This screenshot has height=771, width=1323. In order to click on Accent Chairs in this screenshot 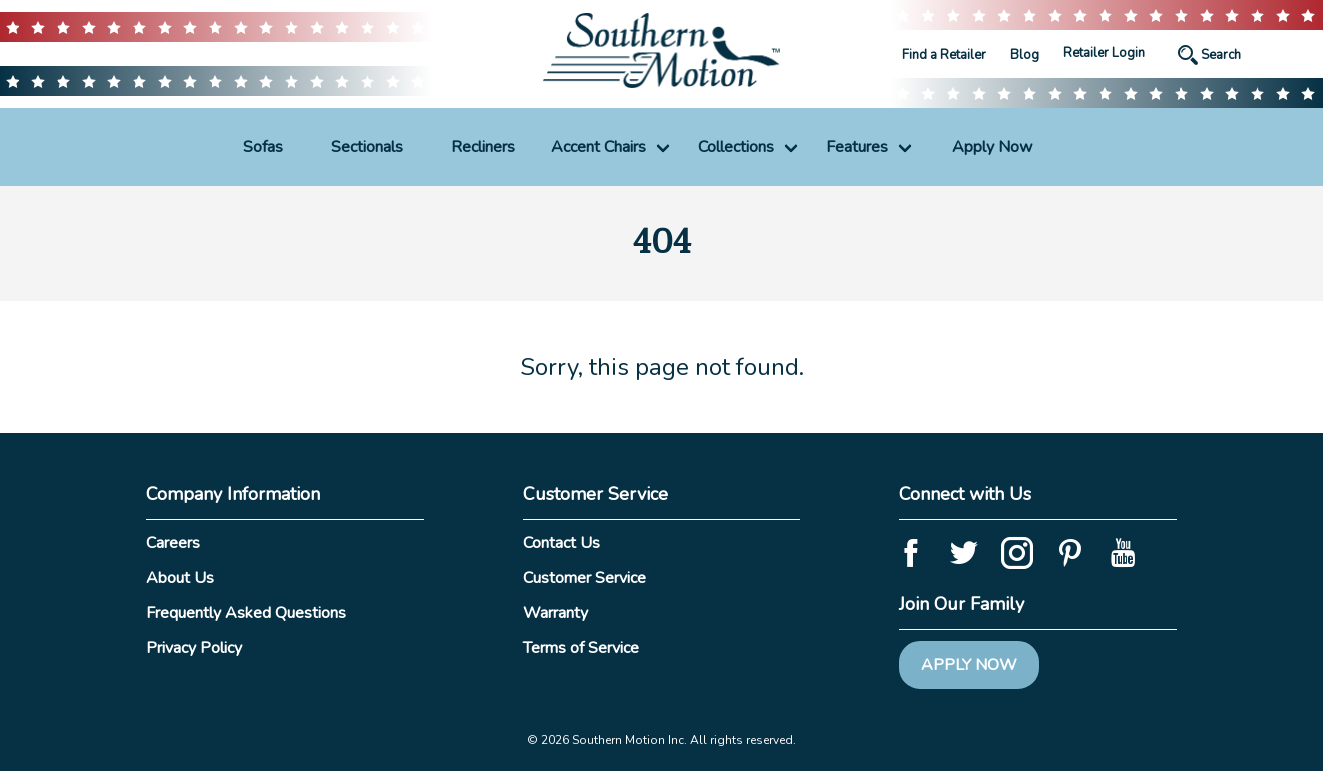, I will do `click(598, 147)`.